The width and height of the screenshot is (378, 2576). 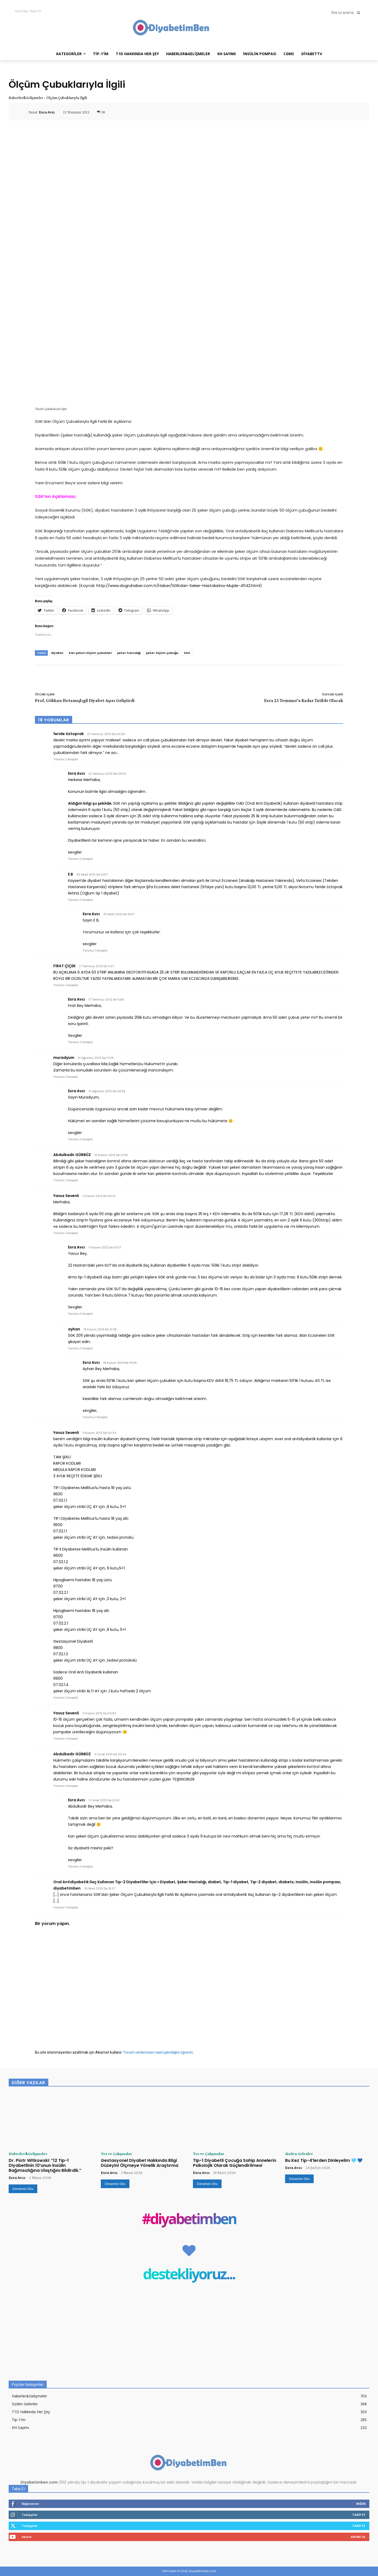 What do you see at coordinates (84, 700) in the screenshot?
I see `Prof. Gökhan Hotamışlıgil Diyabet Aşısı Geliştirdi` at bounding box center [84, 700].